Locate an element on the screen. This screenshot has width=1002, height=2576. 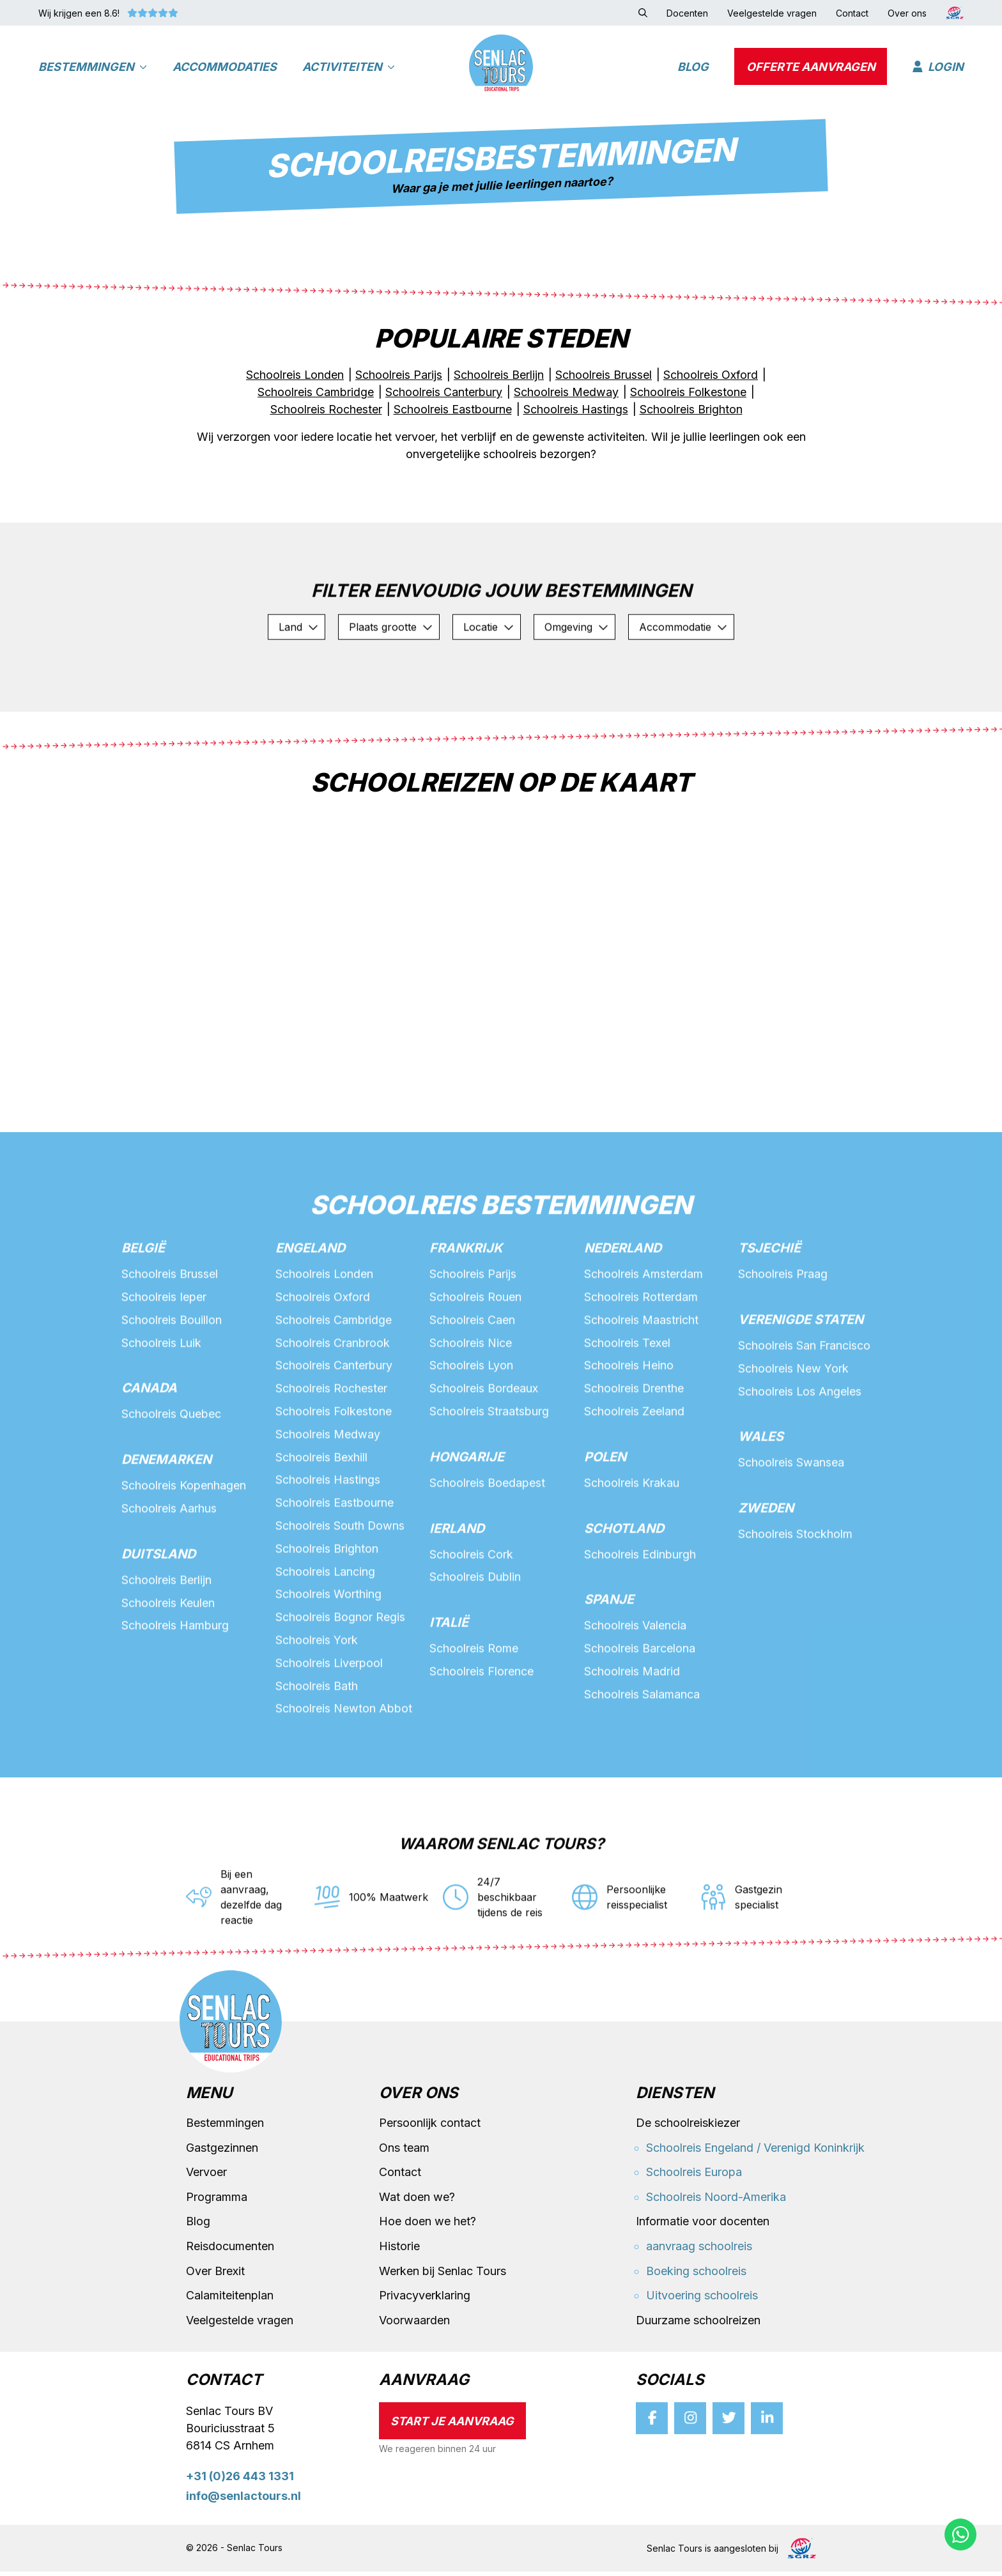
Frankrijk is located at coordinates (465, 1306).